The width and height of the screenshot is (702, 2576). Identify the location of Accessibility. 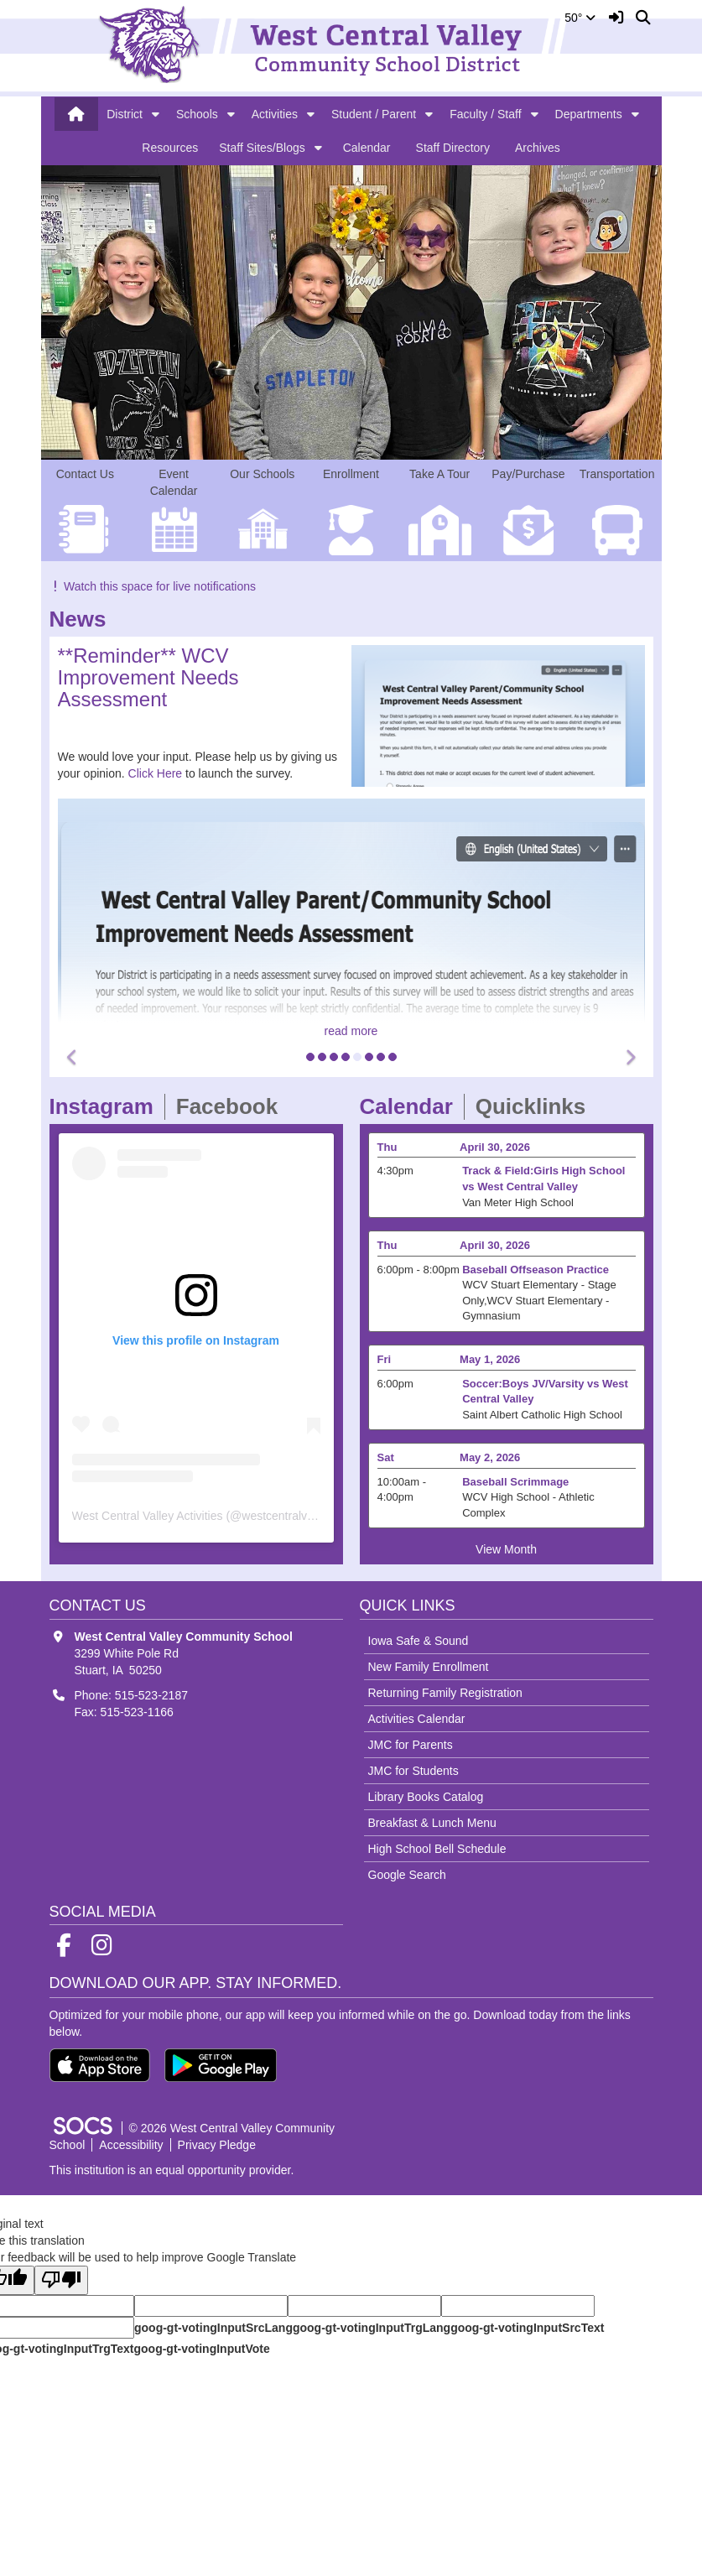
(131, 2145).